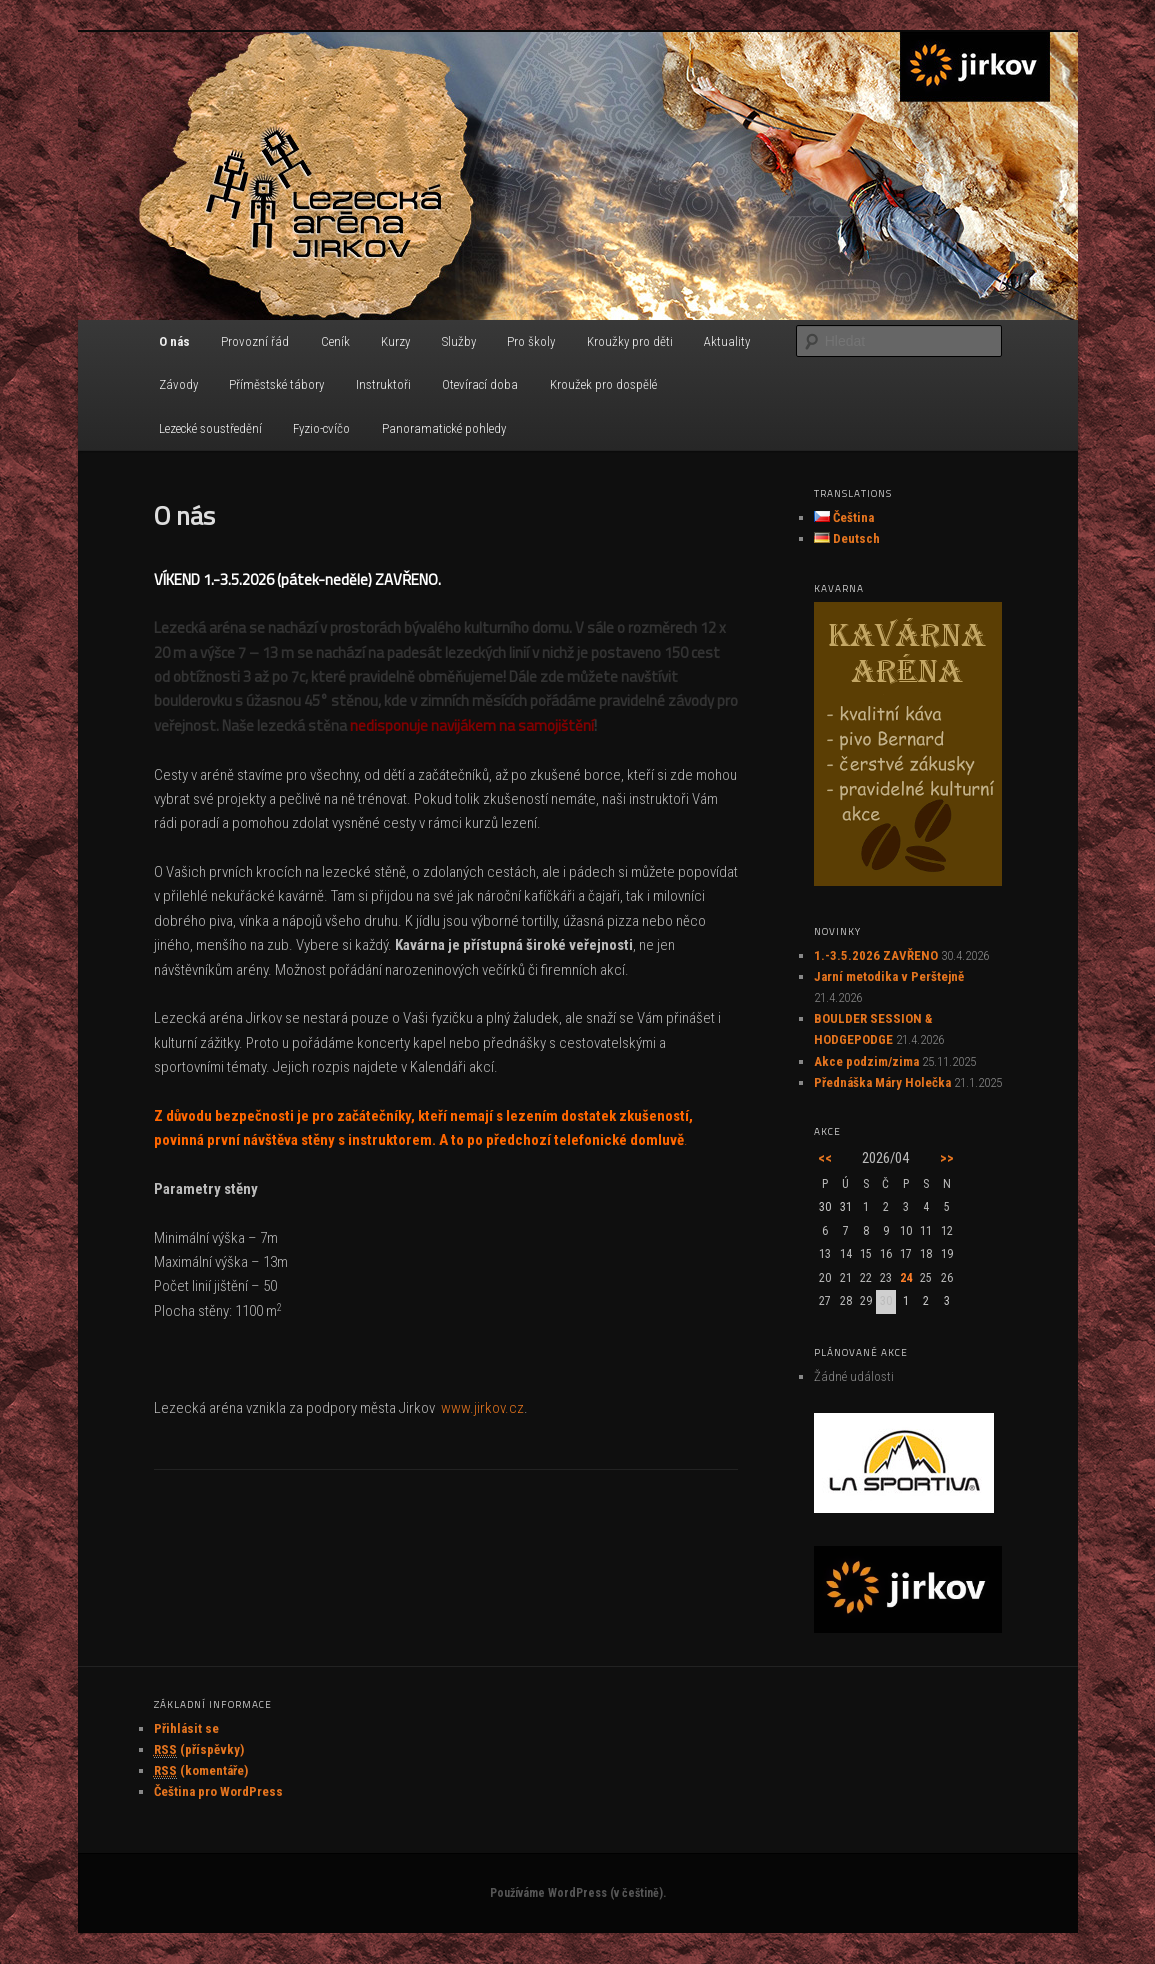 This screenshot has height=1964, width=1155. What do you see at coordinates (255, 341) in the screenshot?
I see `Provozní řád` at bounding box center [255, 341].